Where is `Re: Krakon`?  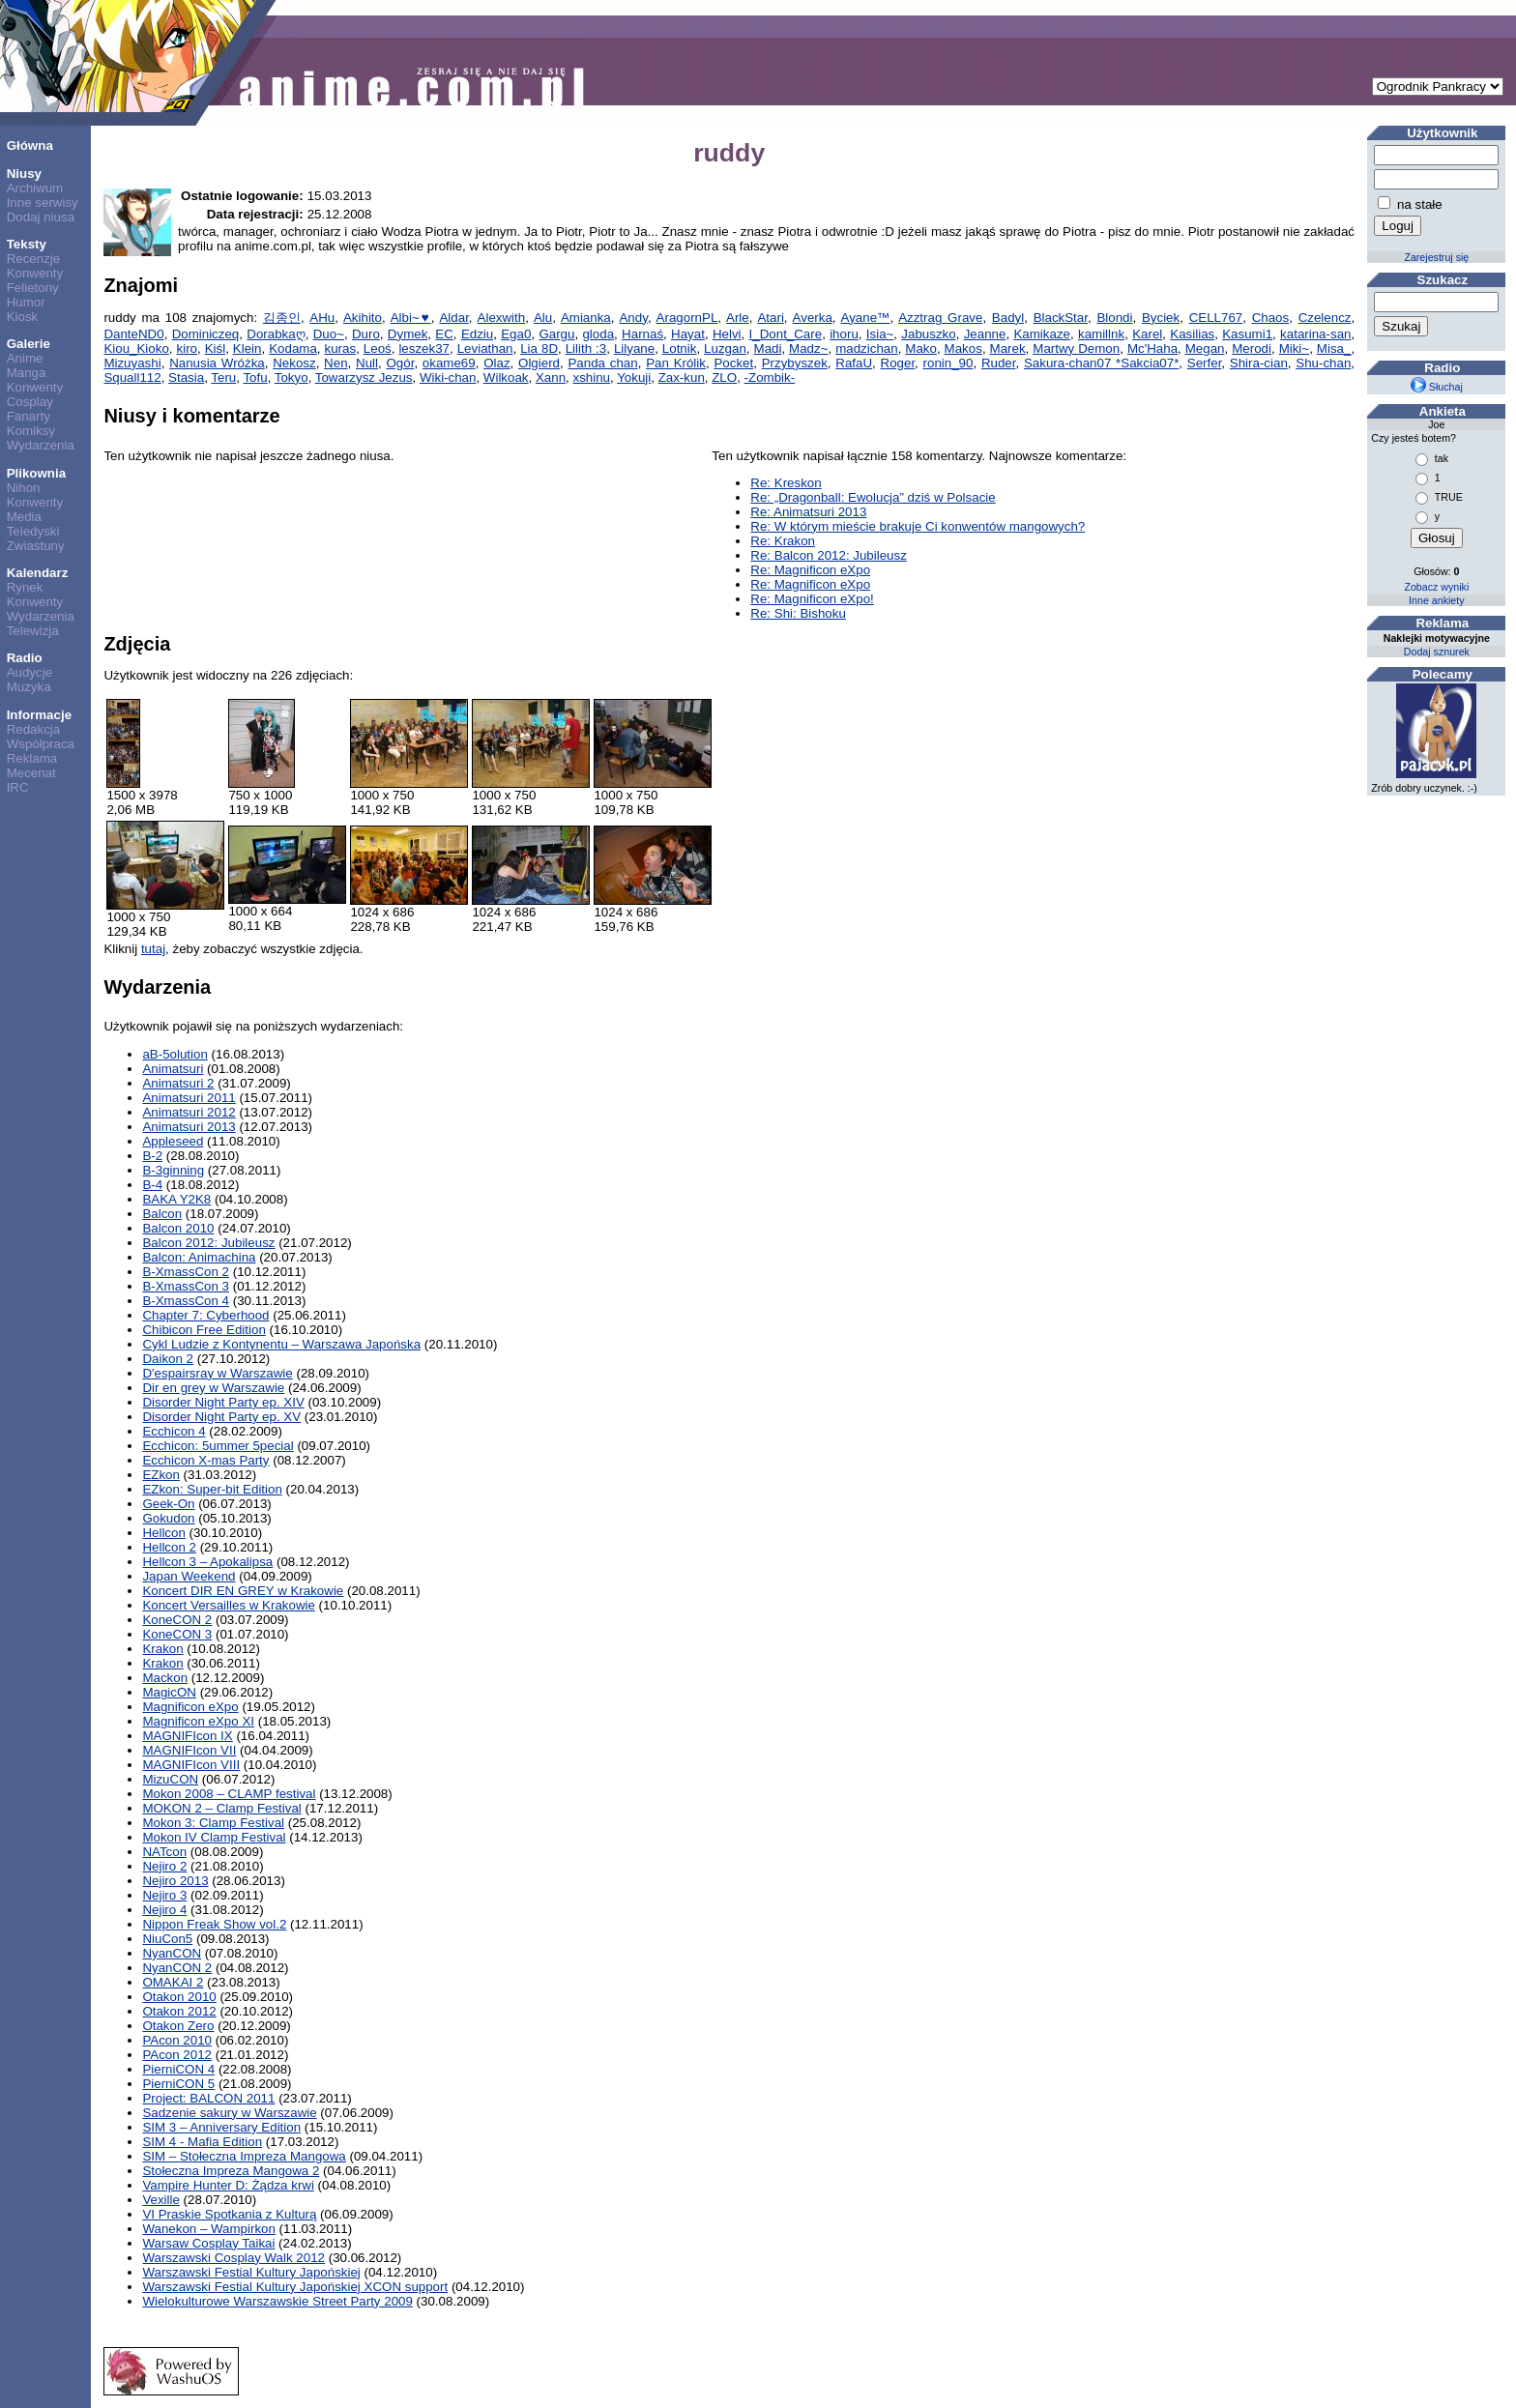
Re: Krakon is located at coordinates (782, 541).